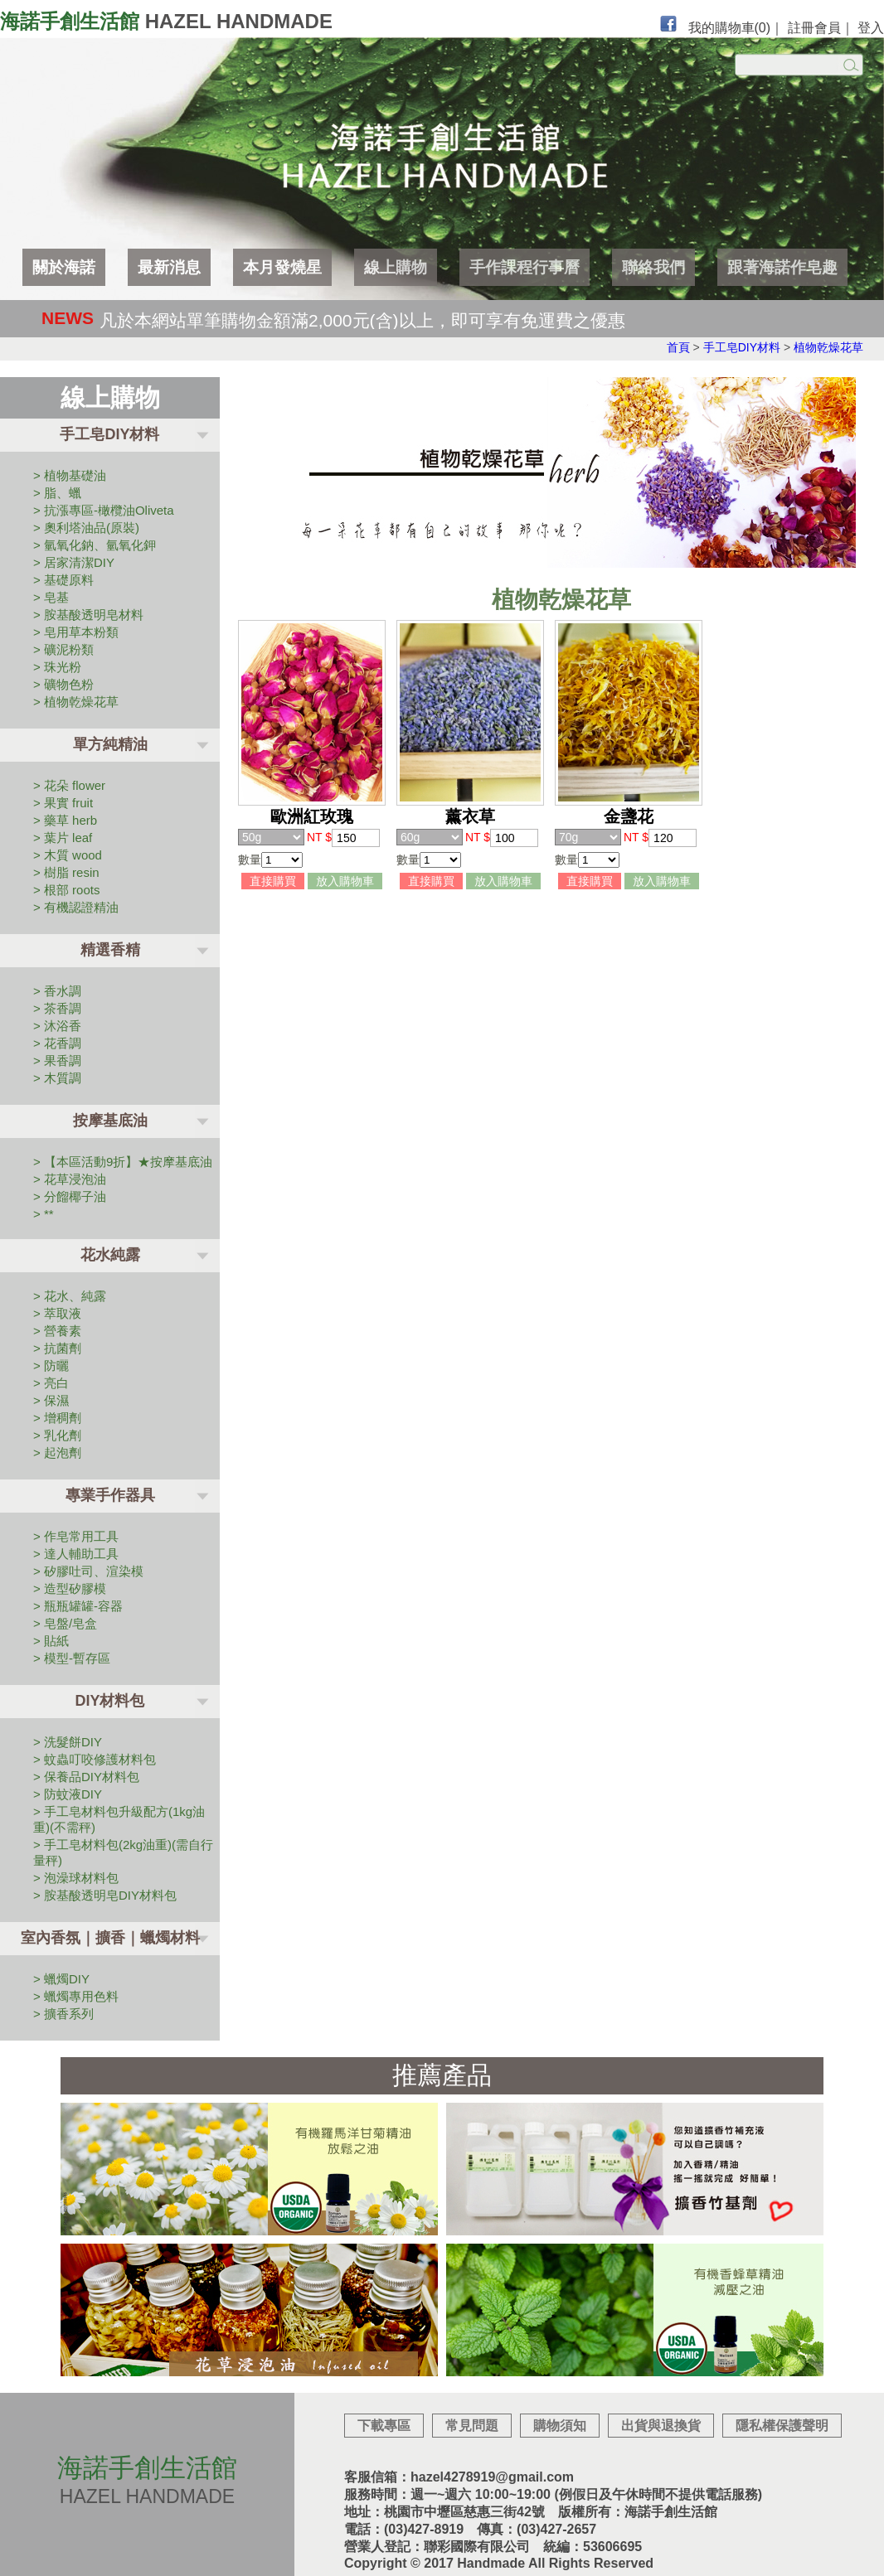 The width and height of the screenshot is (884, 2576). What do you see at coordinates (383, 2426) in the screenshot?
I see `下載專區` at bounding box center [383, 2426].